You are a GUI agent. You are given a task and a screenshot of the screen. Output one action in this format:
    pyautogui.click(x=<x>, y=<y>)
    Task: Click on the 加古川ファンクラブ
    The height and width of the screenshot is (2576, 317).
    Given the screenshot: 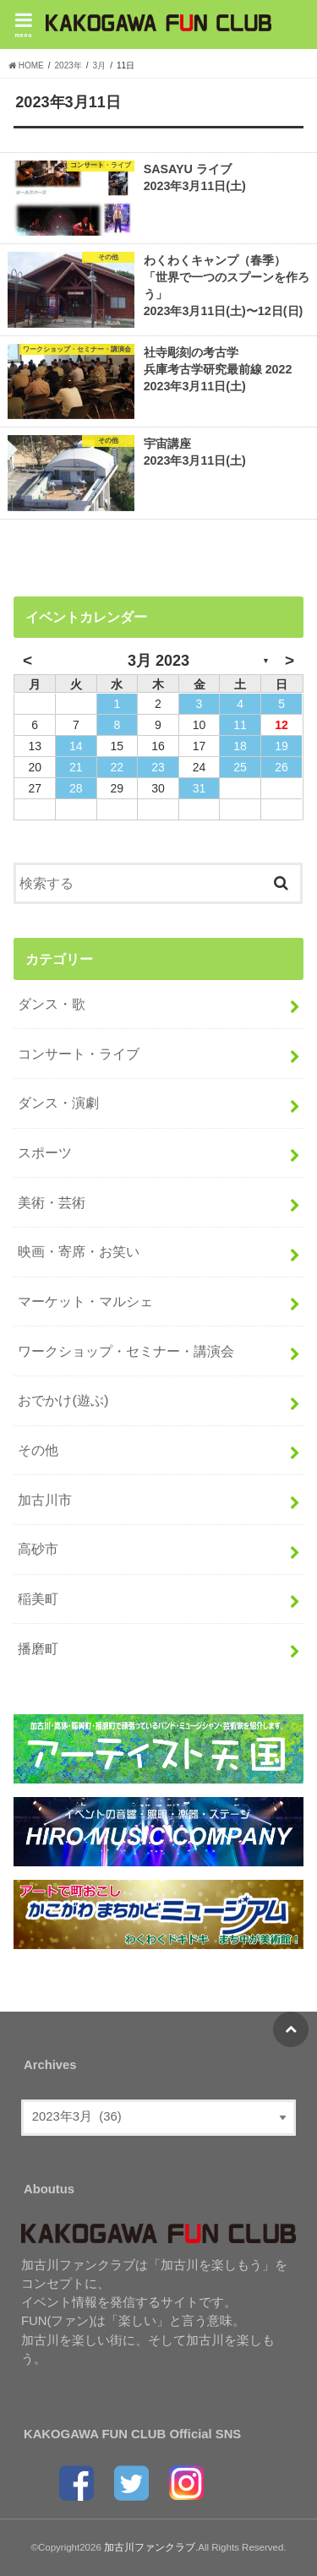 What is the action you would take?
    pyautogui.click(x=149, y=2547)
    